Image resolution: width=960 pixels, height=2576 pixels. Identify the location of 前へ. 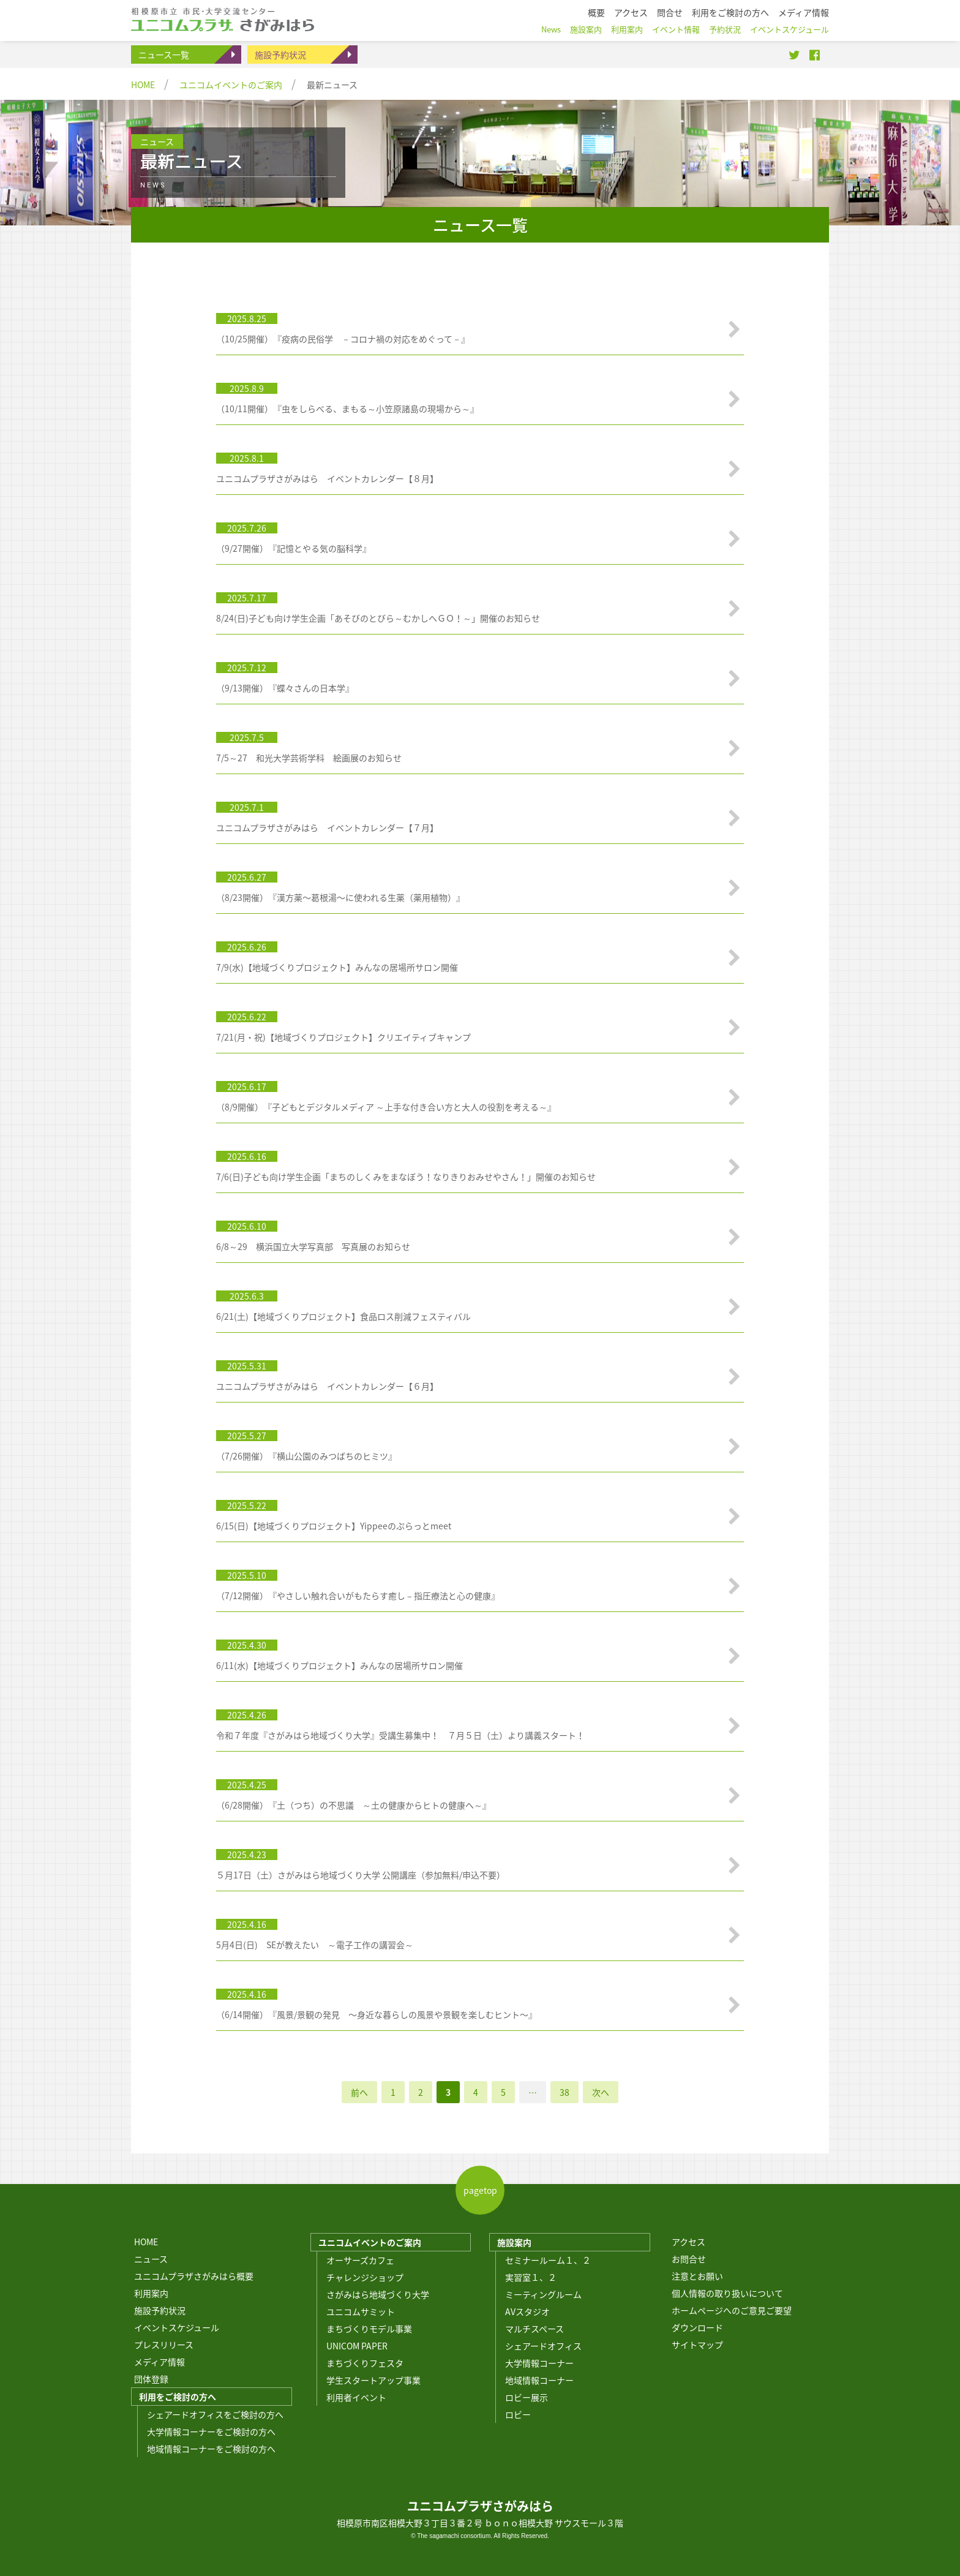
(359, 2092).